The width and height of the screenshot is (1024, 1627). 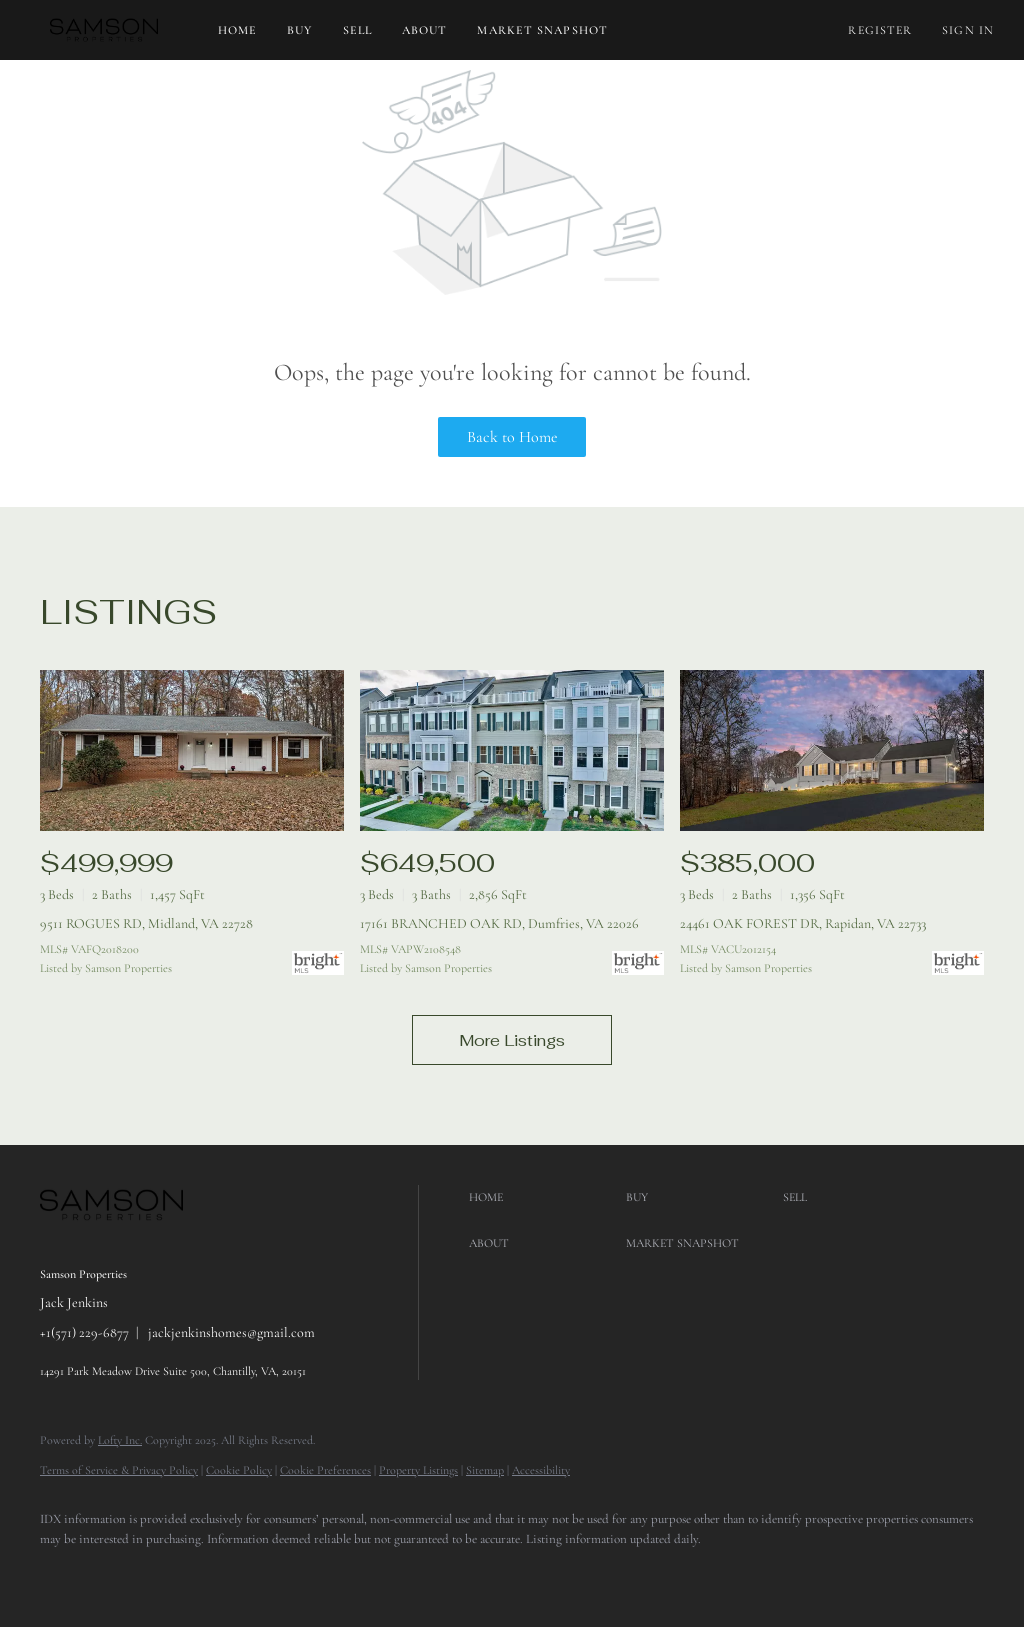 What do you see at coordinates (499, 923) in the screenshot?
I see `17161 BRANCHED OAK RD, Dumfries, VA 22026` at bounding box center [499, 923].